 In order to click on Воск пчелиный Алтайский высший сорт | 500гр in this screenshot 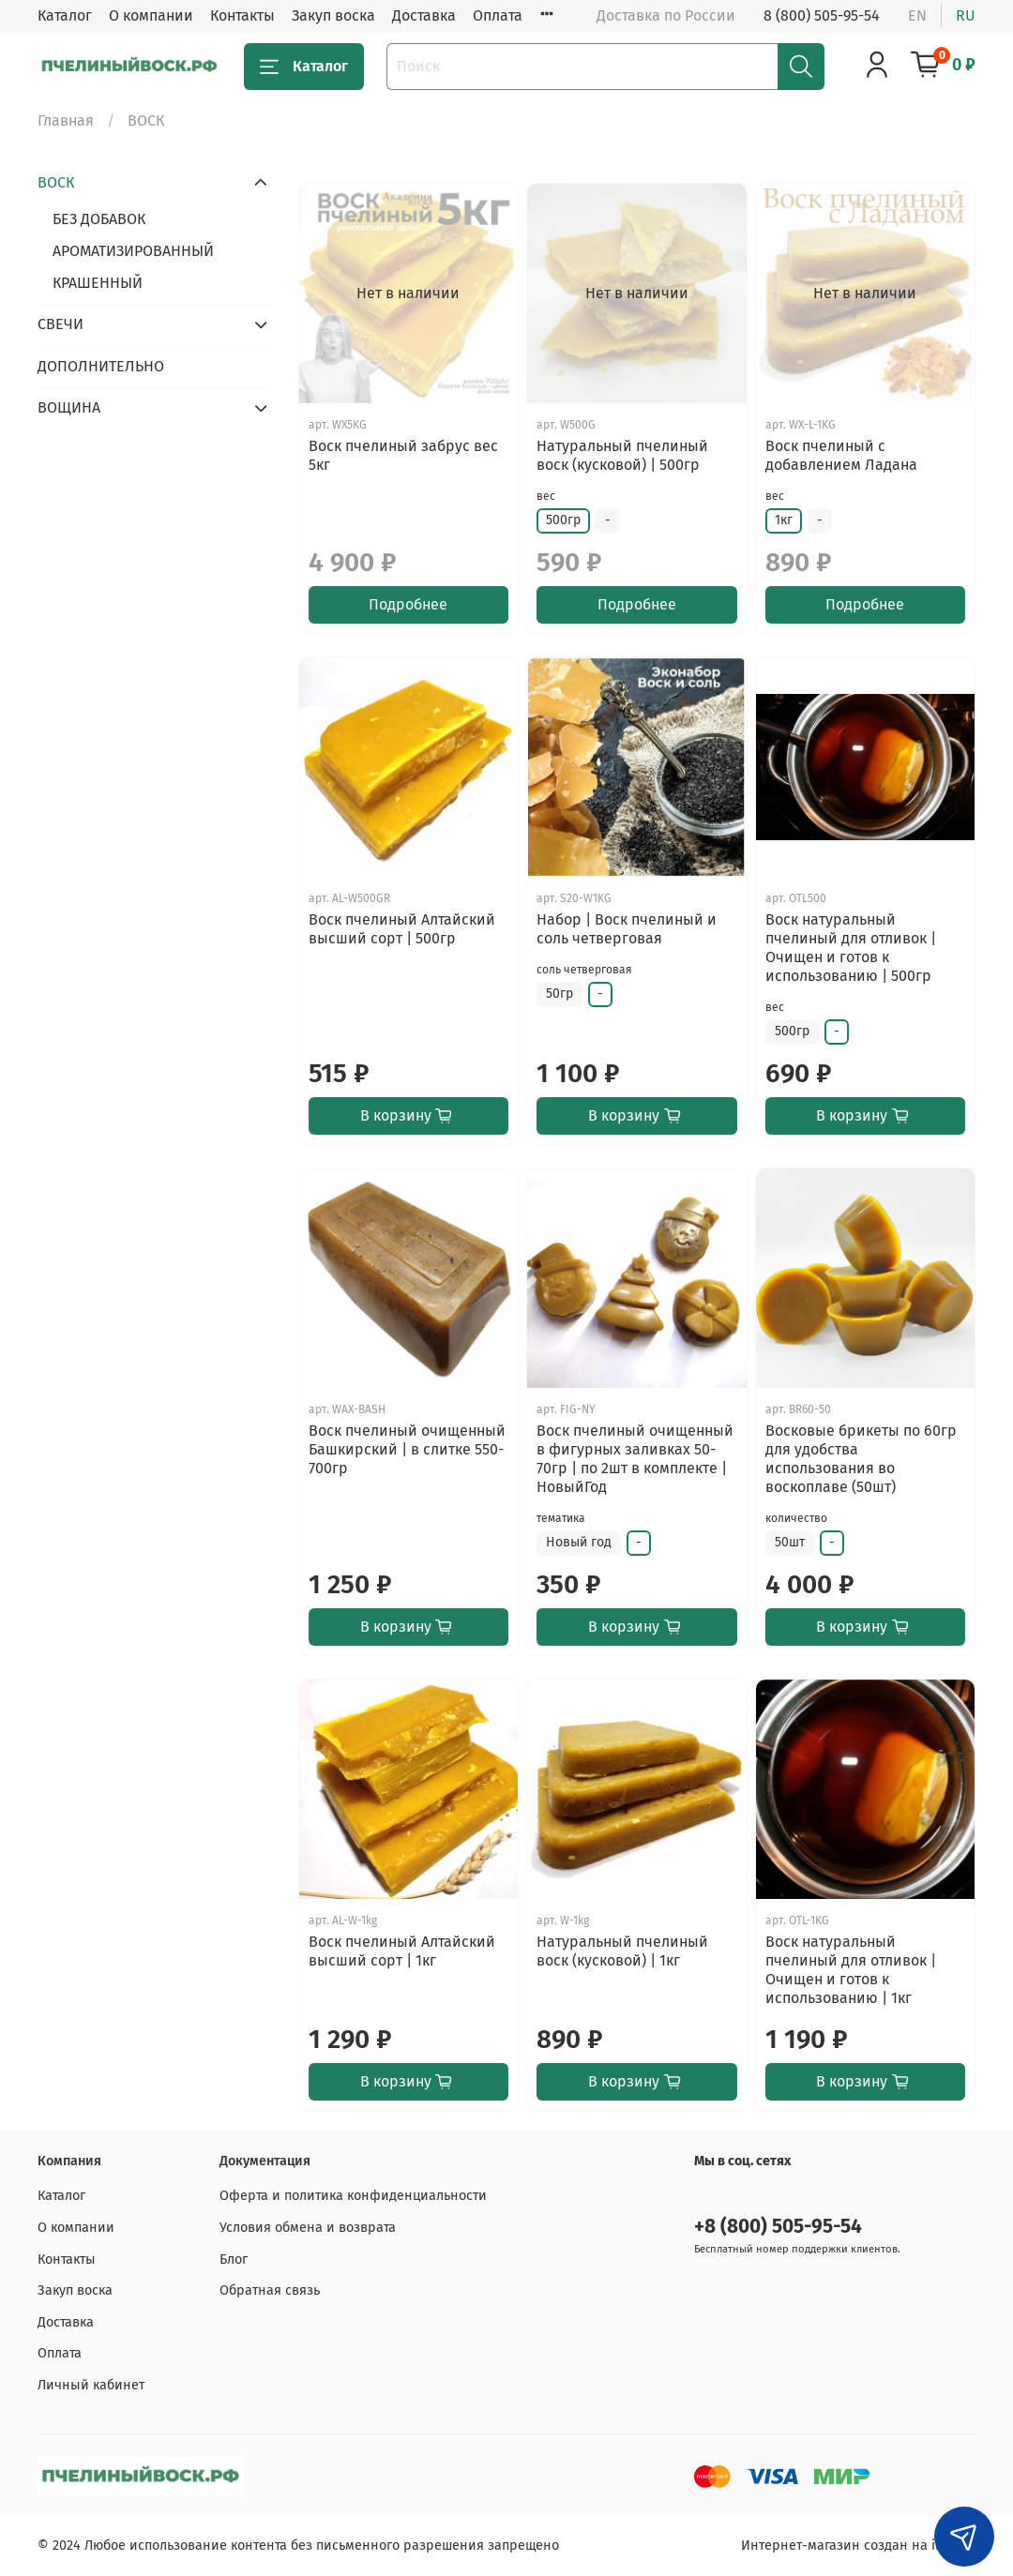, I will do `click(402, 929)`.